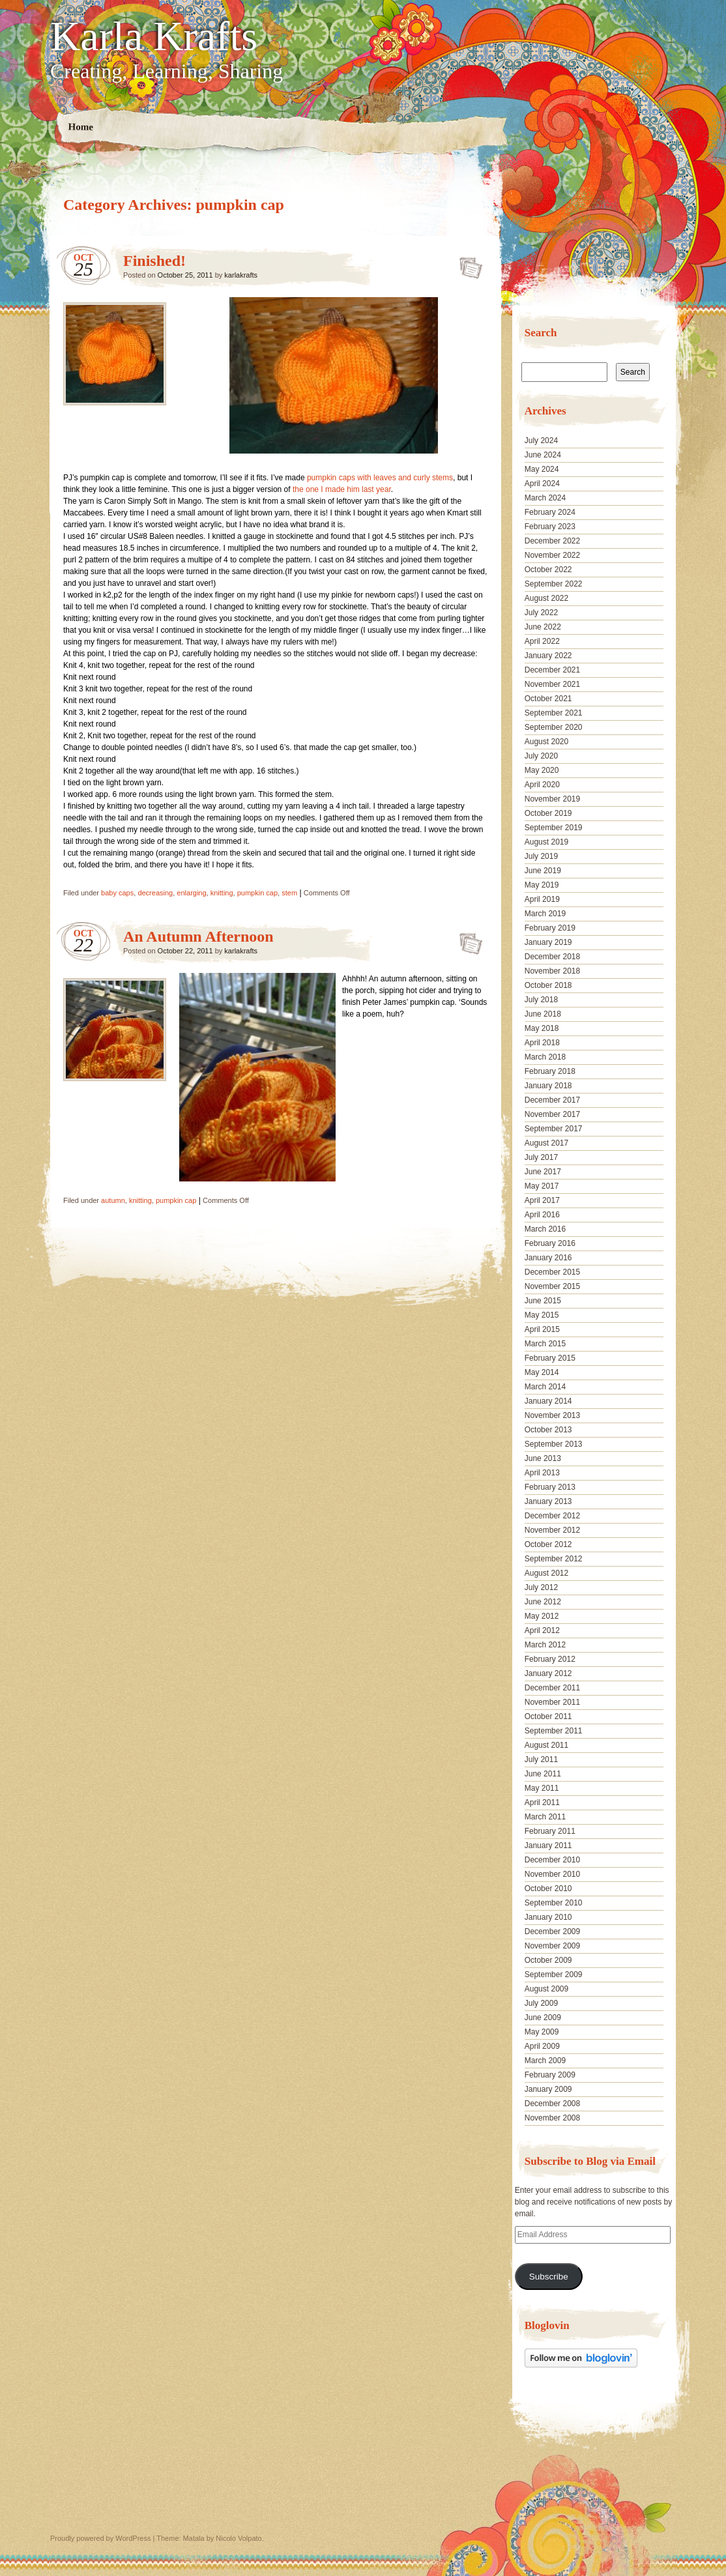 The height and width of the screenshot is (2576, 726). What do you see at coordinates (548, 655) in the screenshot?
I see `January 2022` at bounding box center [548, 655].